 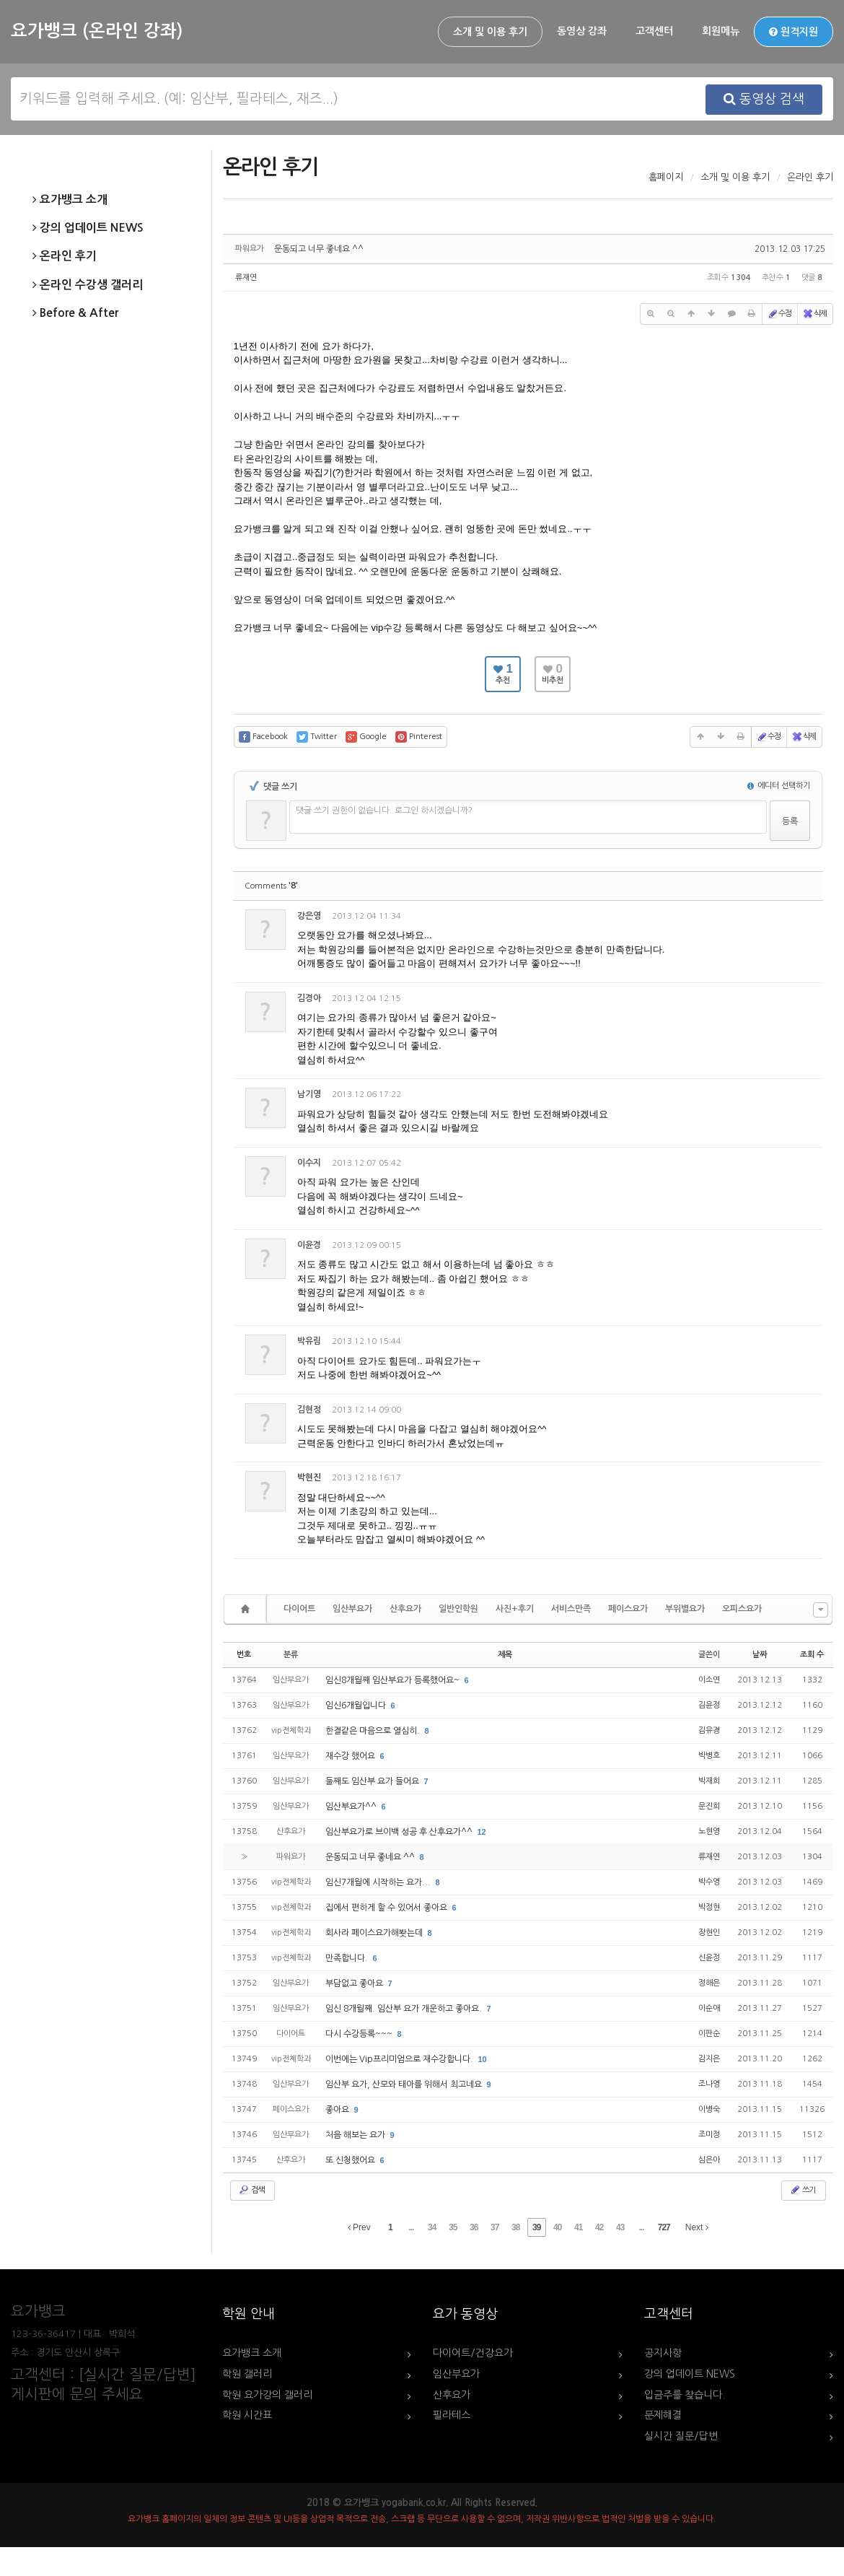 I want to click on 문제해결, so click(x=663, y=2415).